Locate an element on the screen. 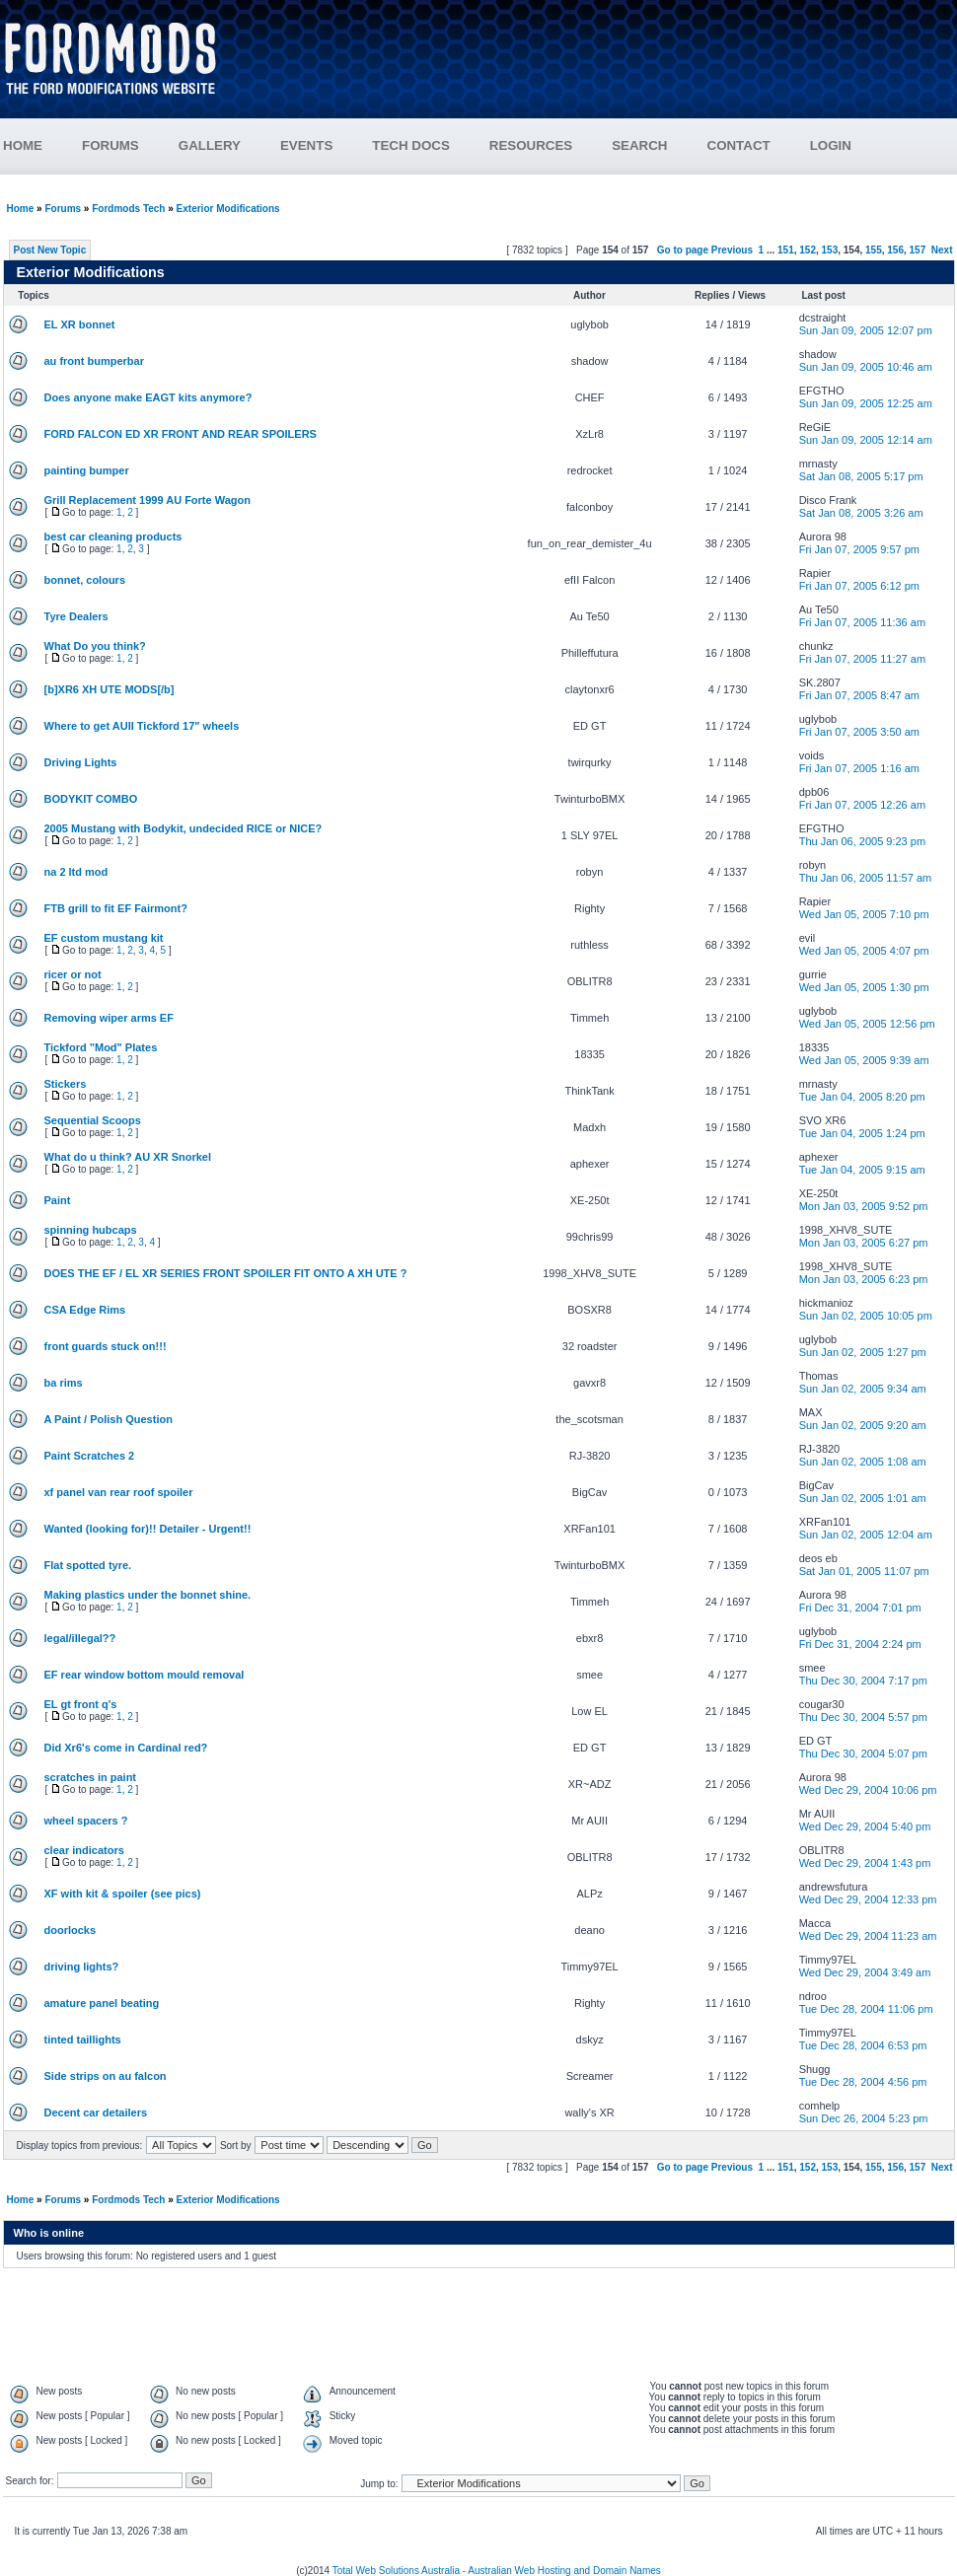 This screenshot has width=957, height=2576. driving lights? is located at coordinates (81, 1966).